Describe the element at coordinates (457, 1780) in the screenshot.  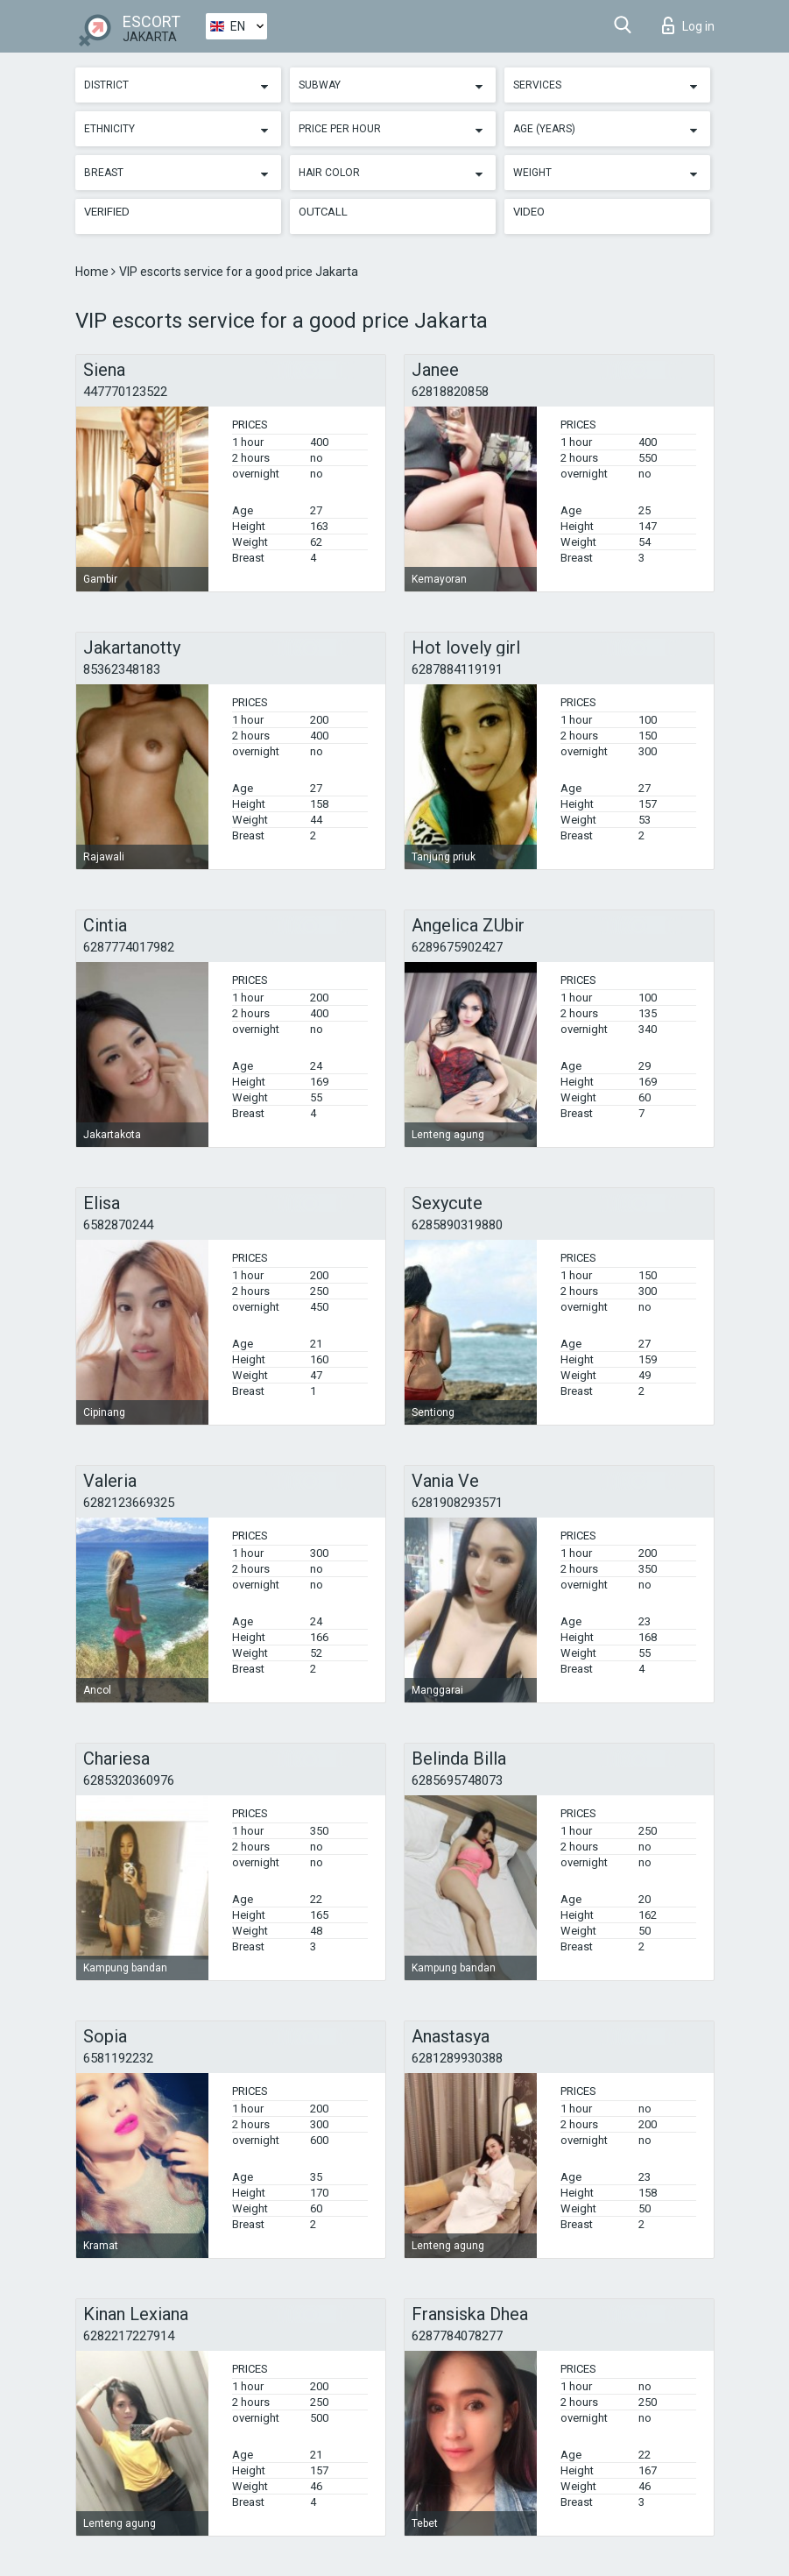
I see `6285695748073` at that location.